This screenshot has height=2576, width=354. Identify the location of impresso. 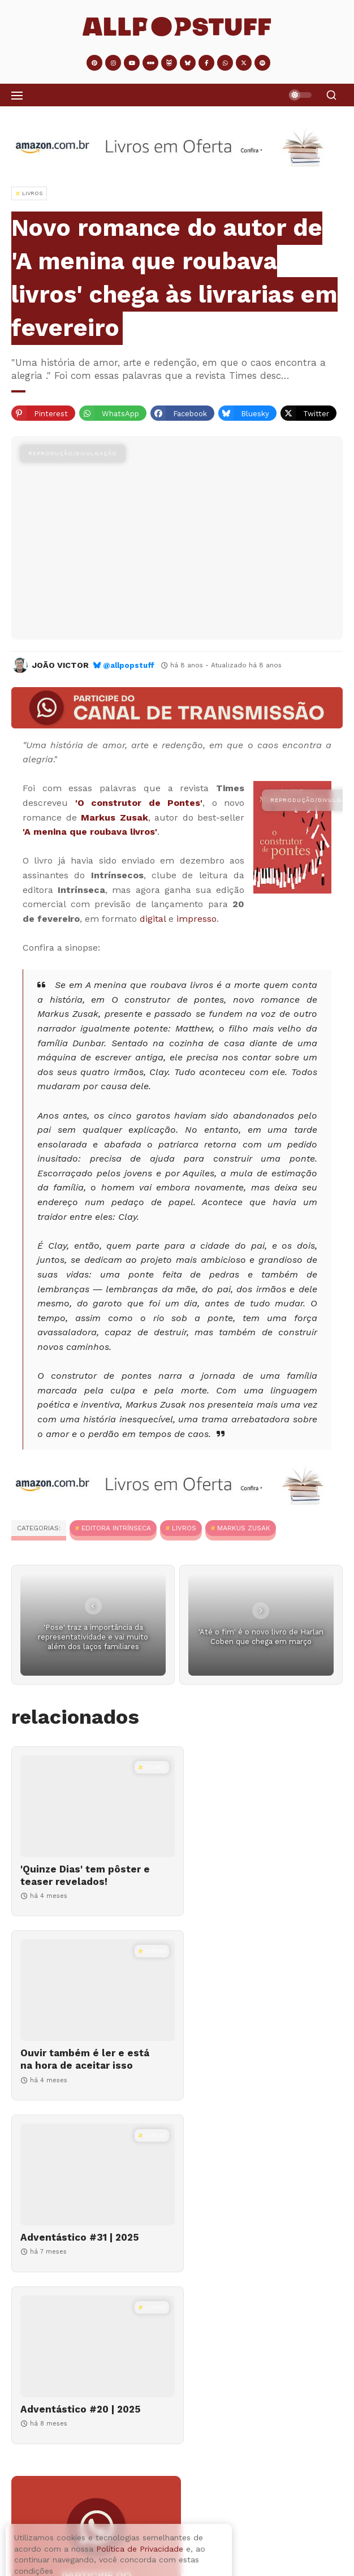
(196, 918).